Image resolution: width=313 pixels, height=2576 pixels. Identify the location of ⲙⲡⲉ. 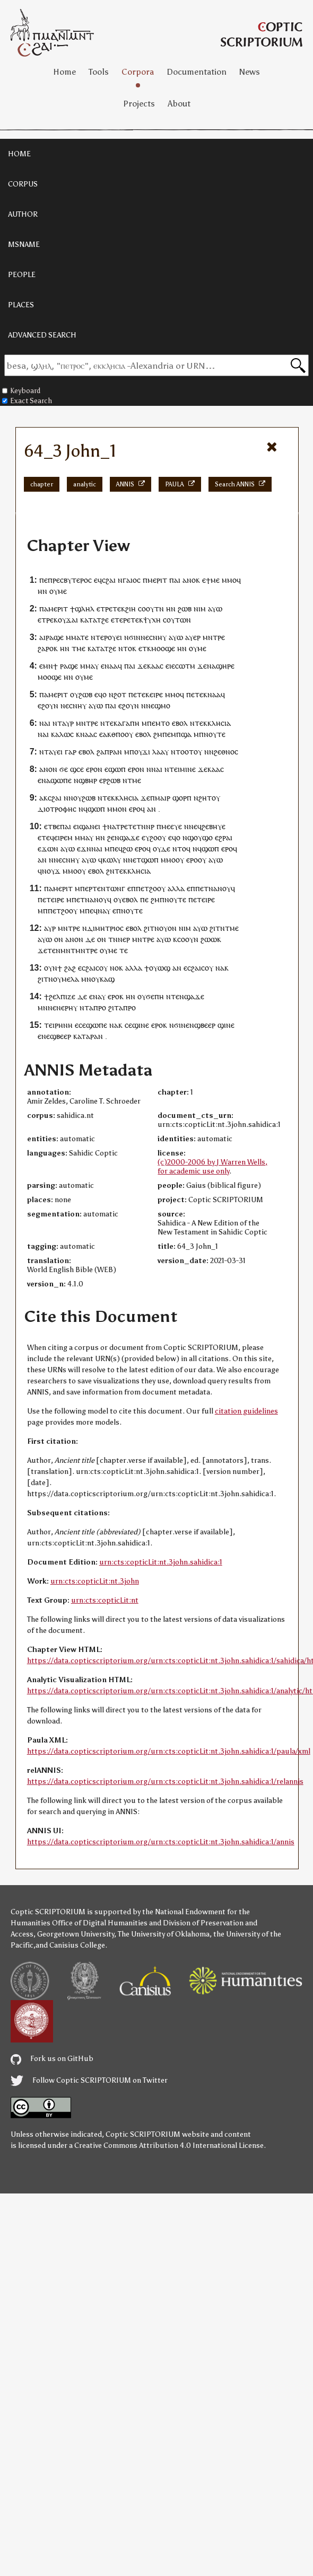
(111, 848).